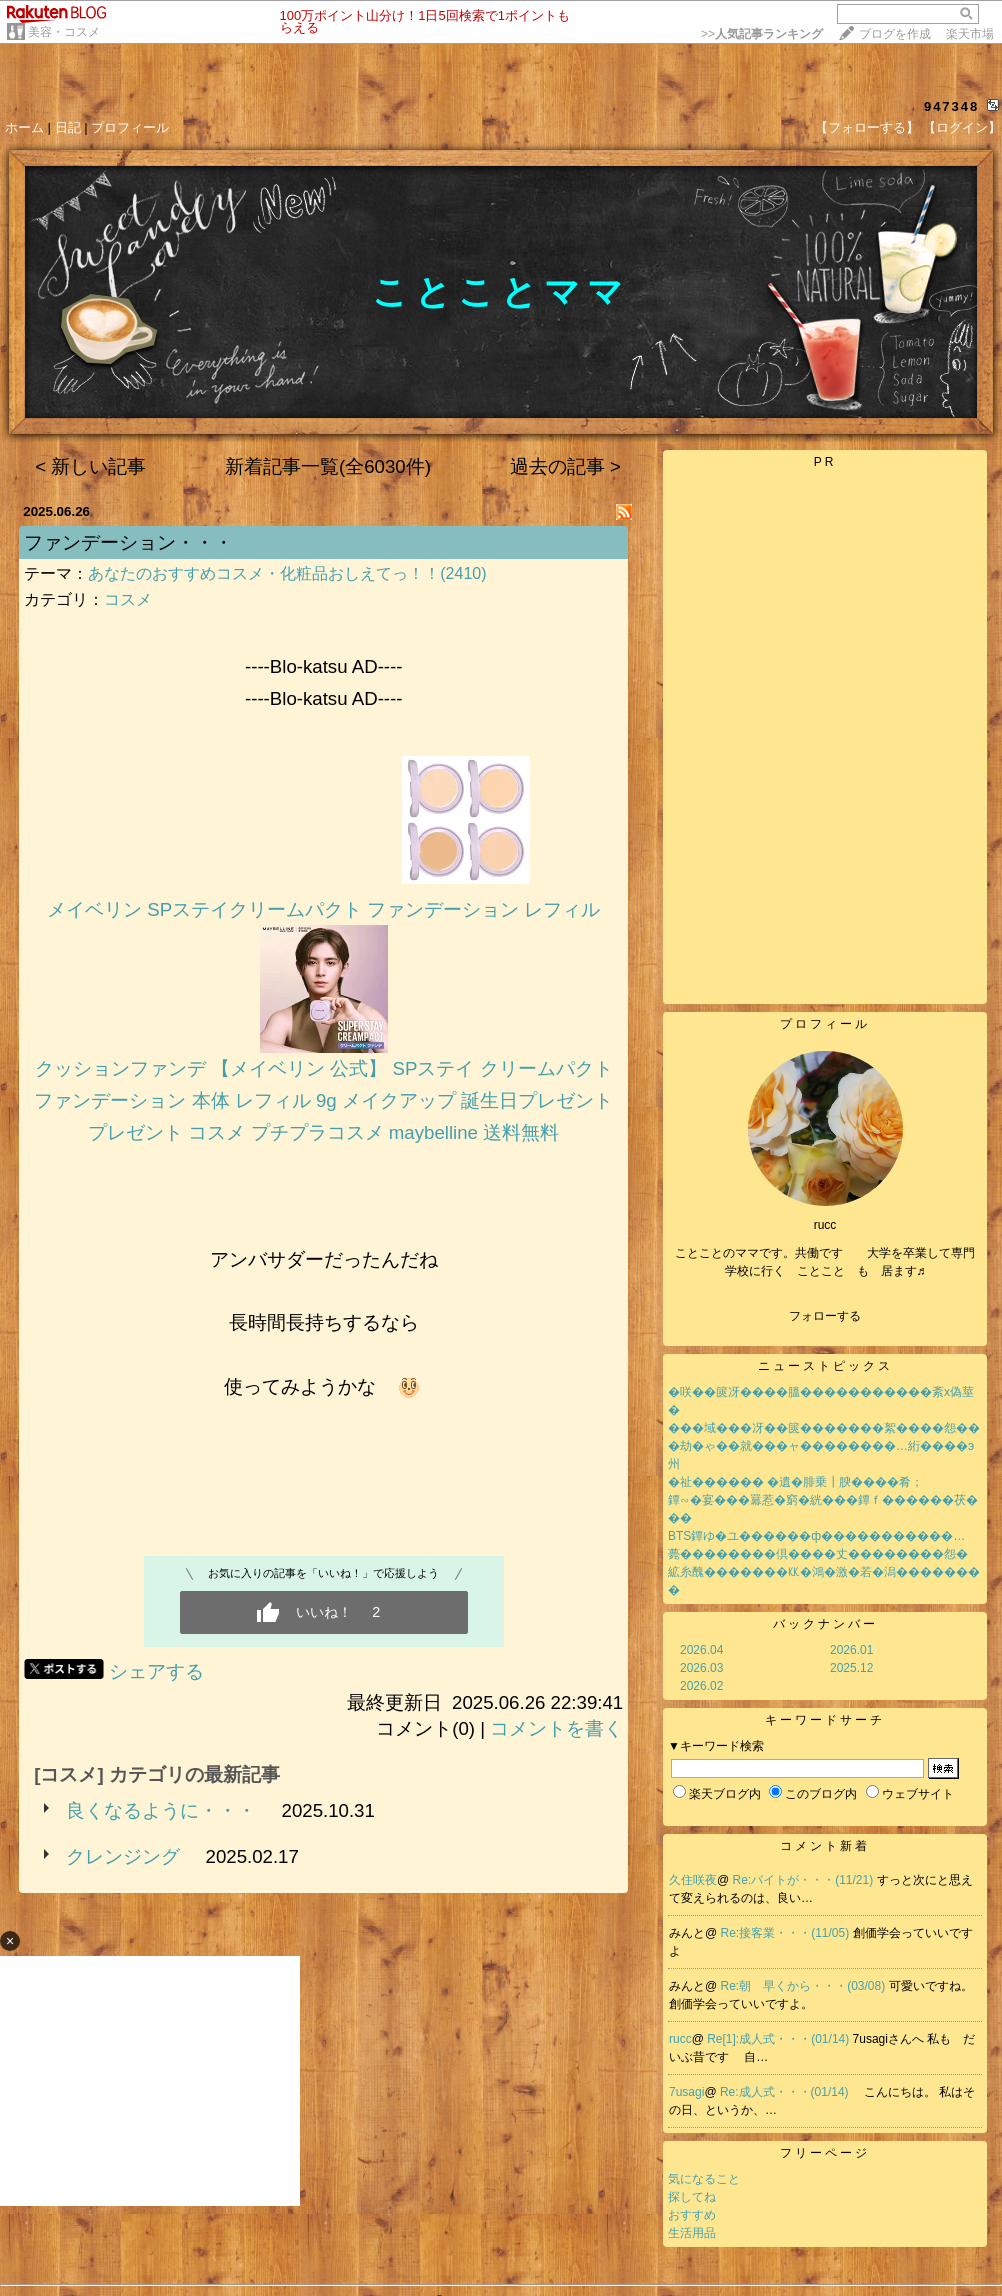 This screenshot has width=1002, height=2296. I want to click on ニューストピックス, so click(825, 1366).